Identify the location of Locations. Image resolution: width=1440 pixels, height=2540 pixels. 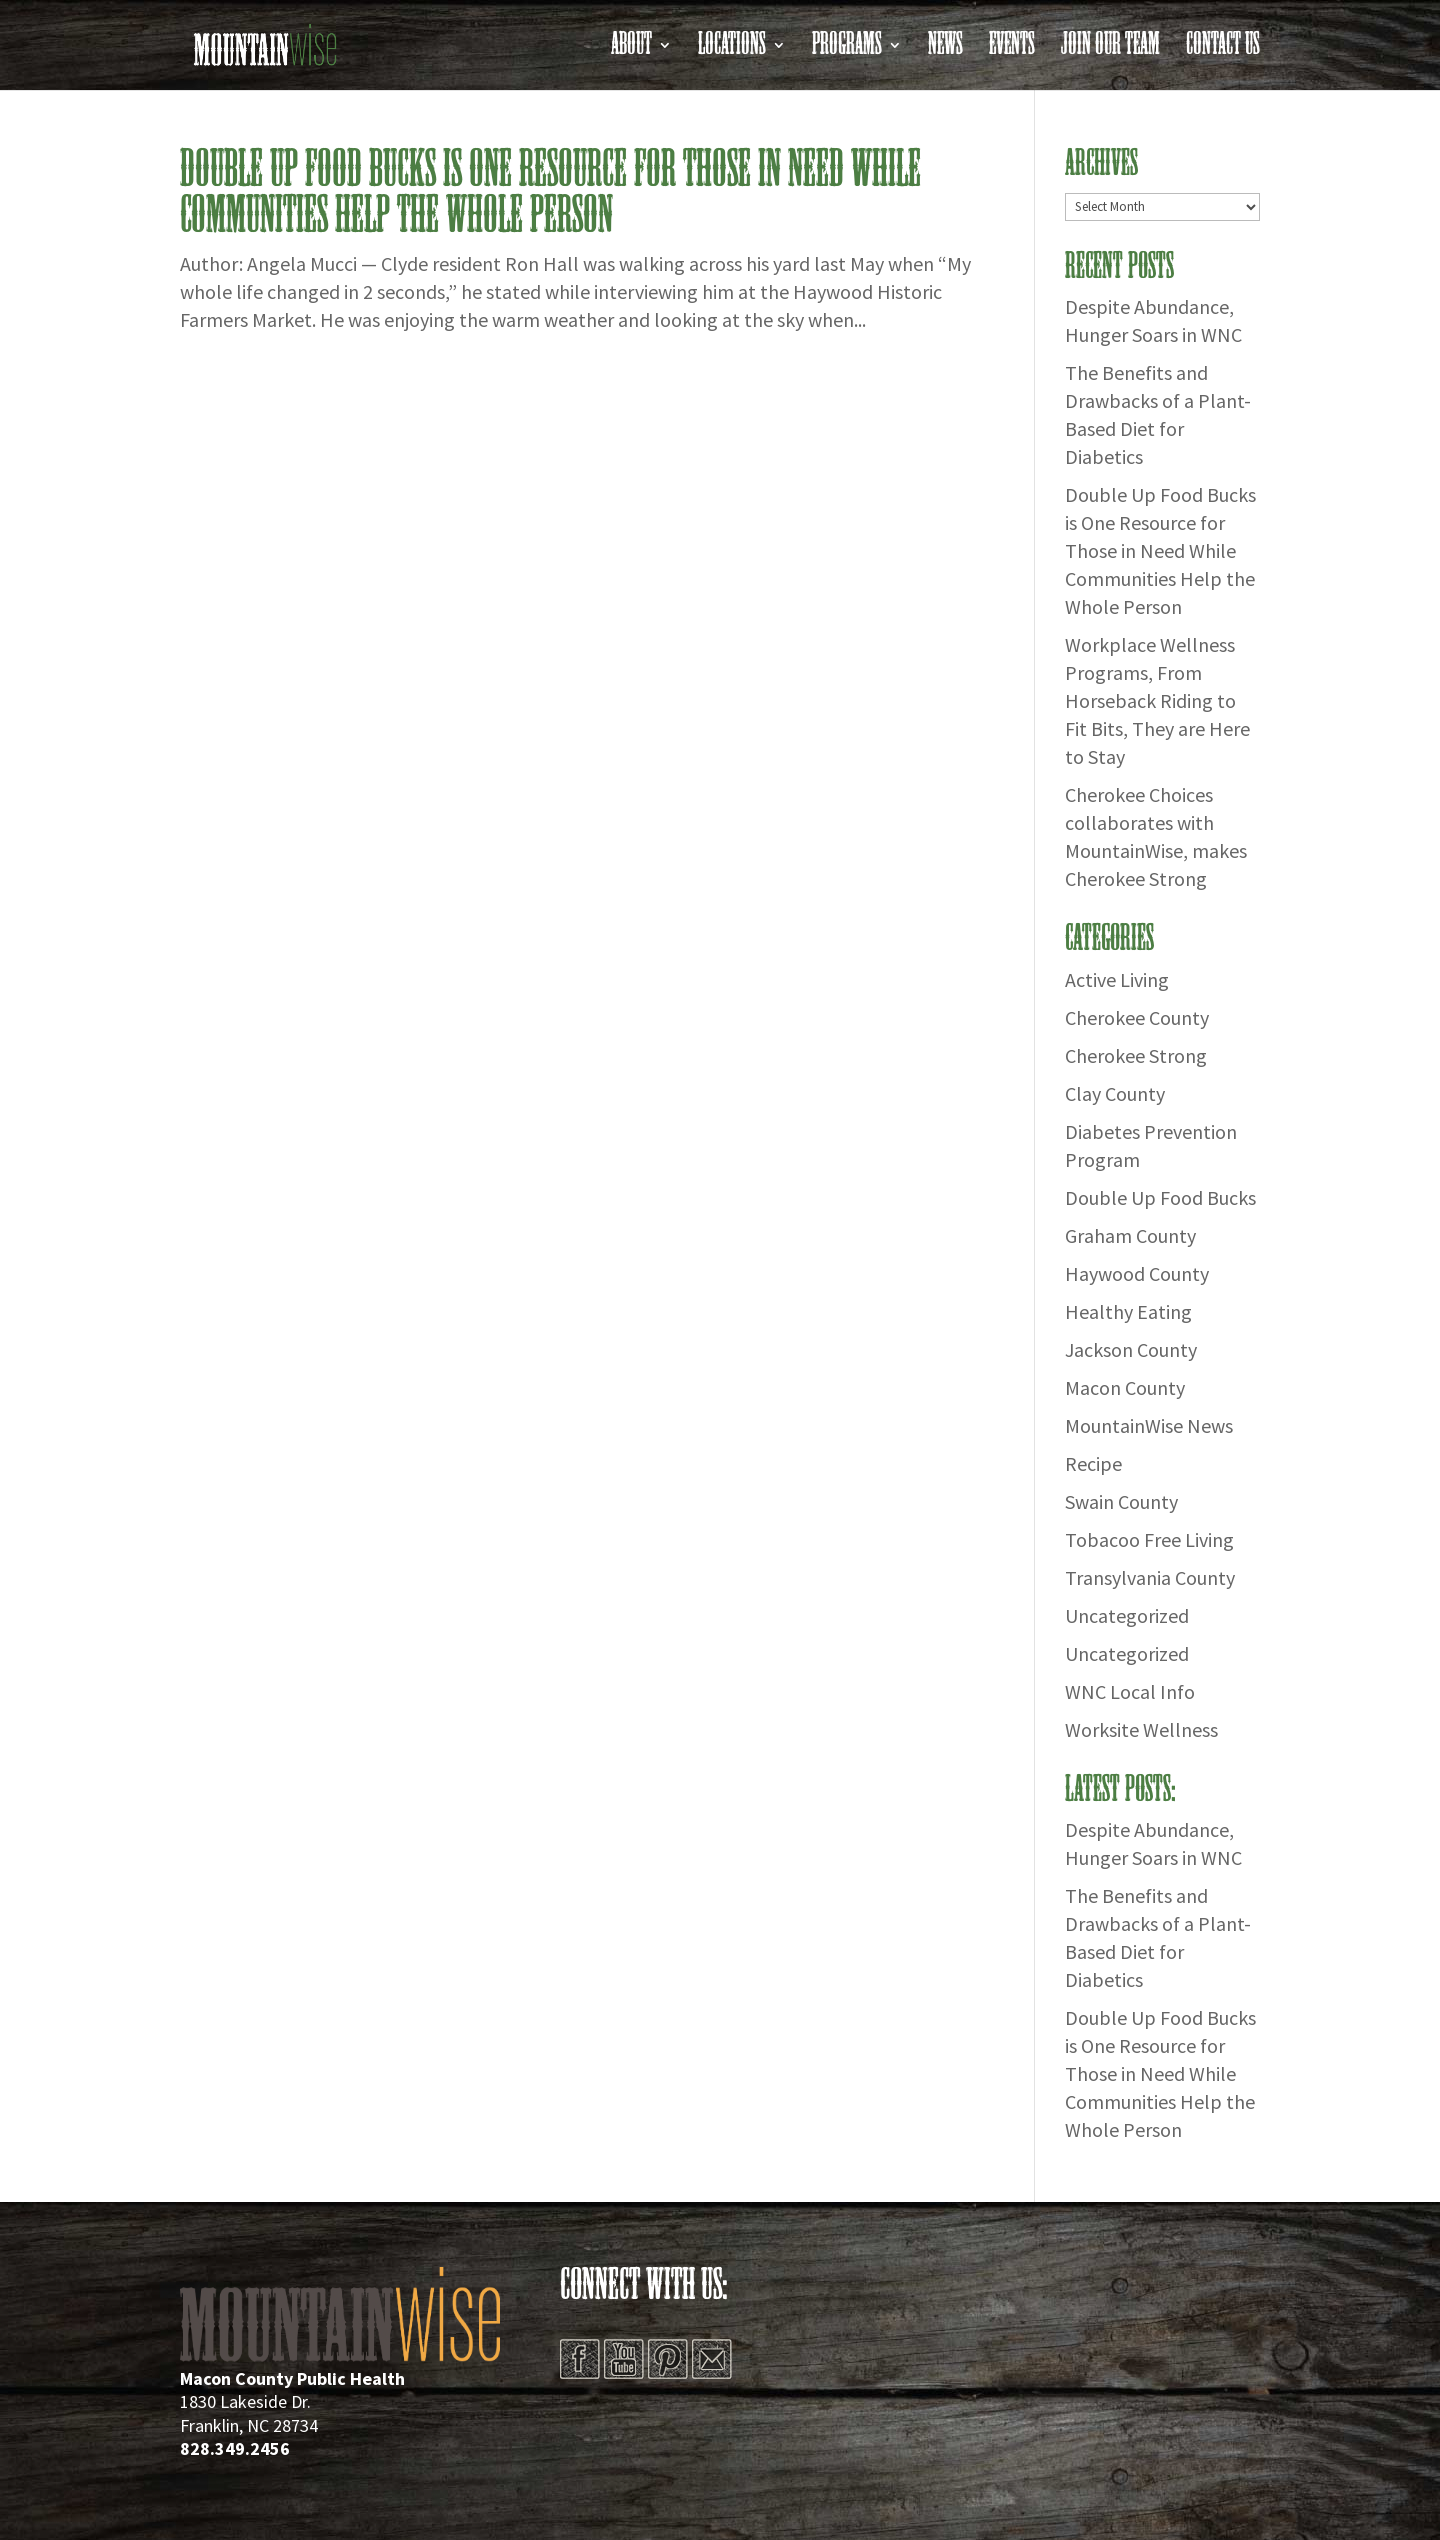
(732, 50).